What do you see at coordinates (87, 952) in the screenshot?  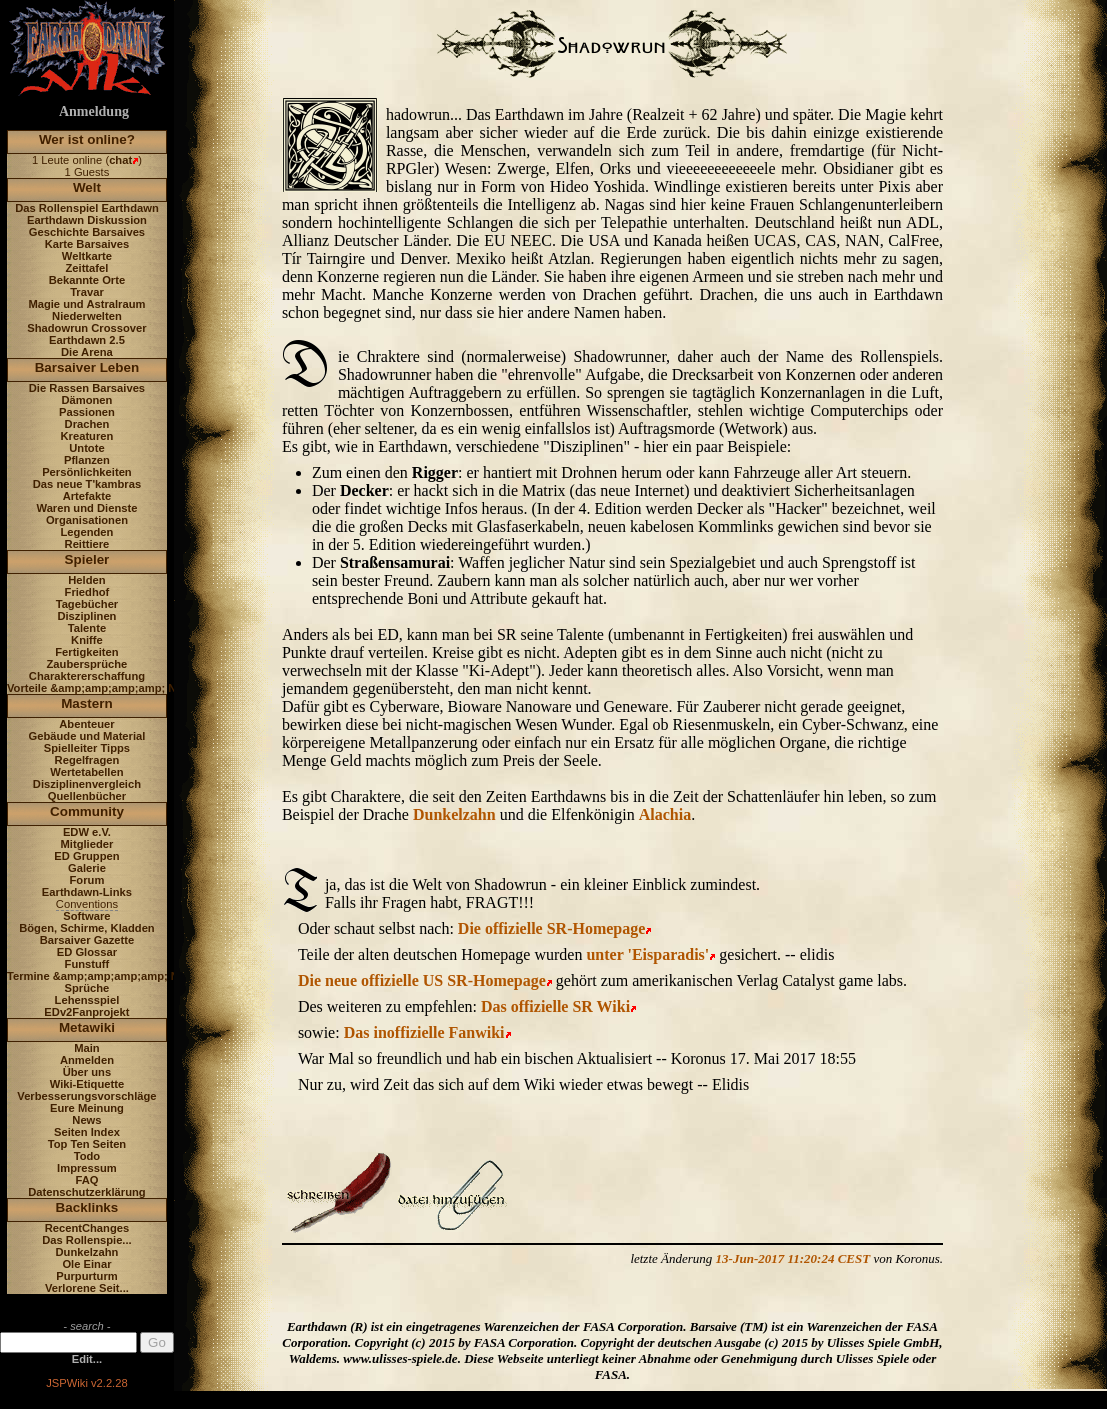 I see `ED Glossar` at bounding box center [87, 952].